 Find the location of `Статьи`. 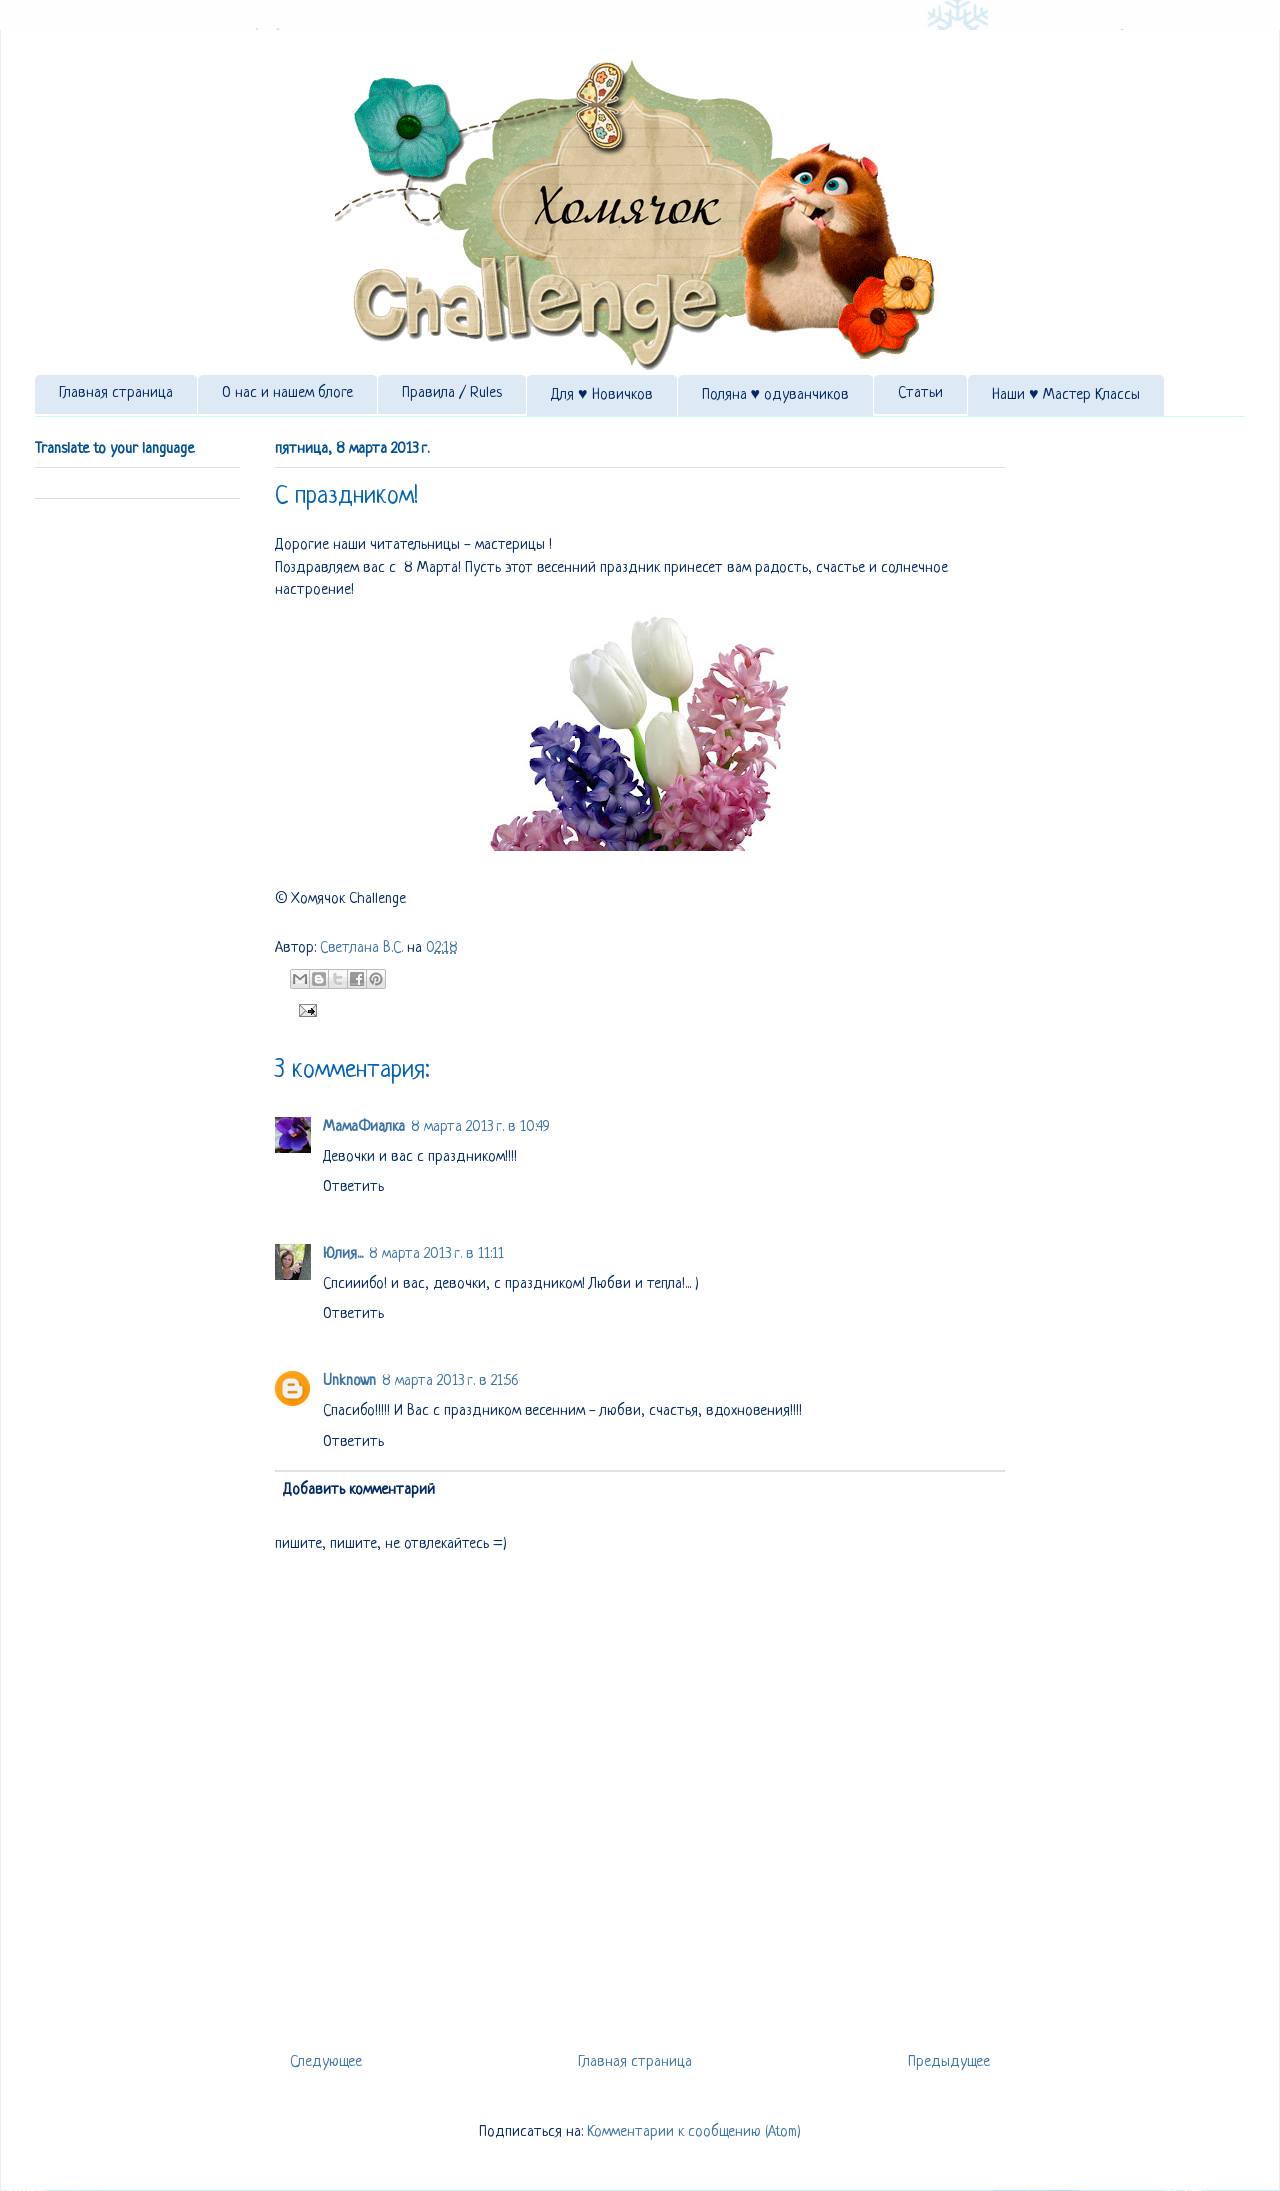

Статьи is located at coordinates (920, 393).